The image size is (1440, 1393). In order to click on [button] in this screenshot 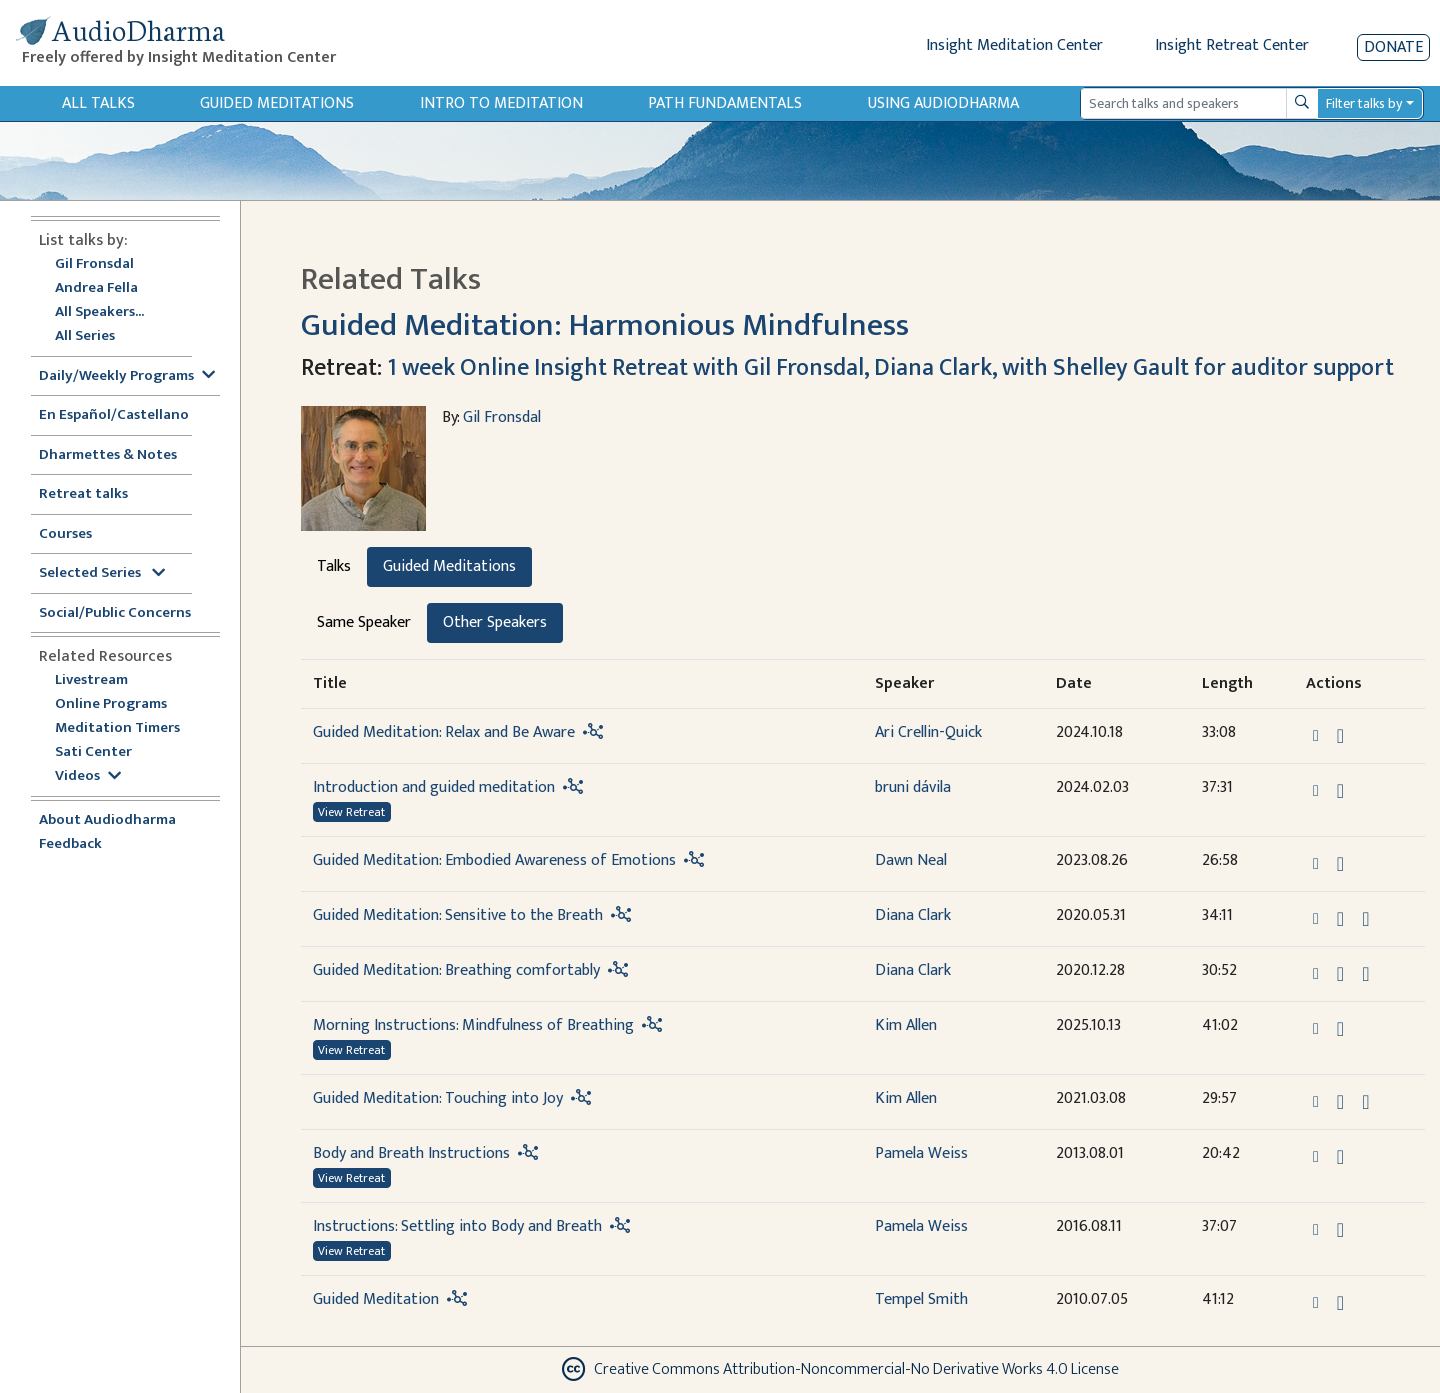, I will do `click(1318, 735)`.